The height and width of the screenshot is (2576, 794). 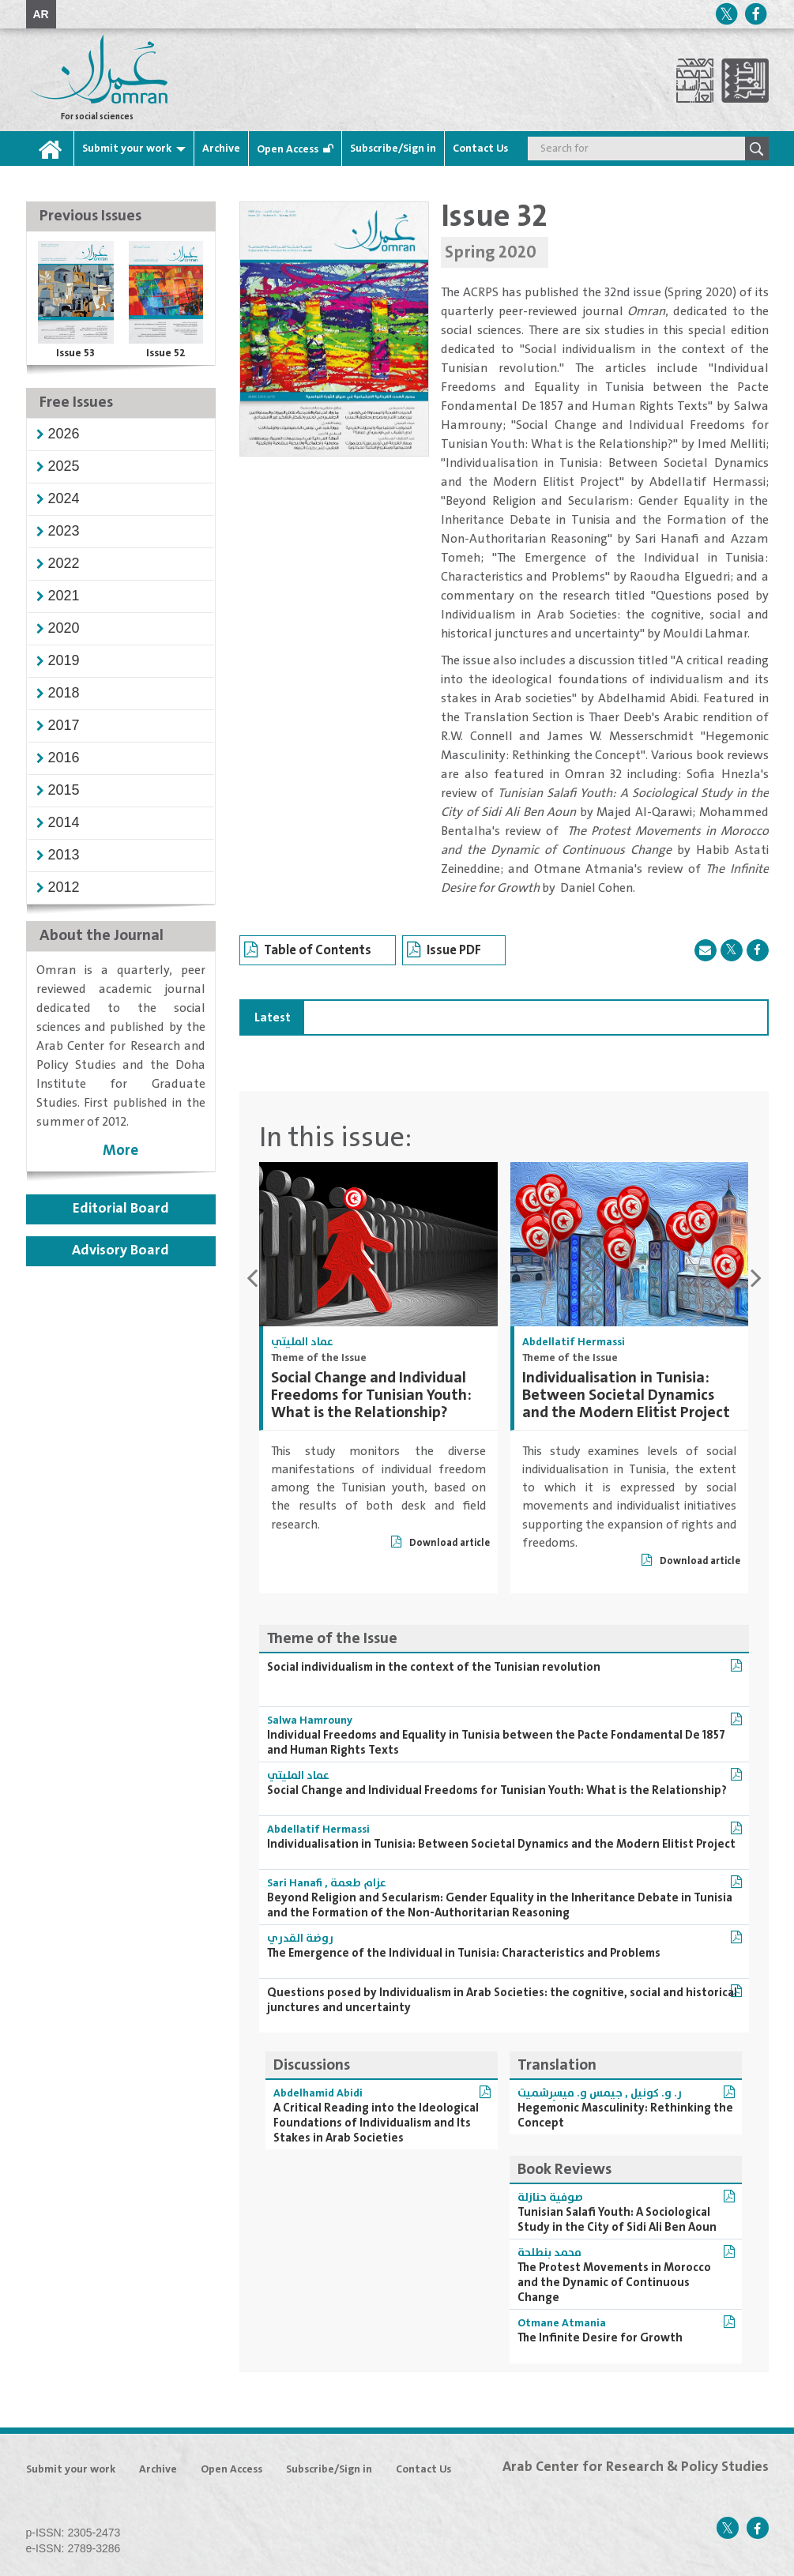 I want to click on Sari Hanafi, so click(x=294, y=1883).